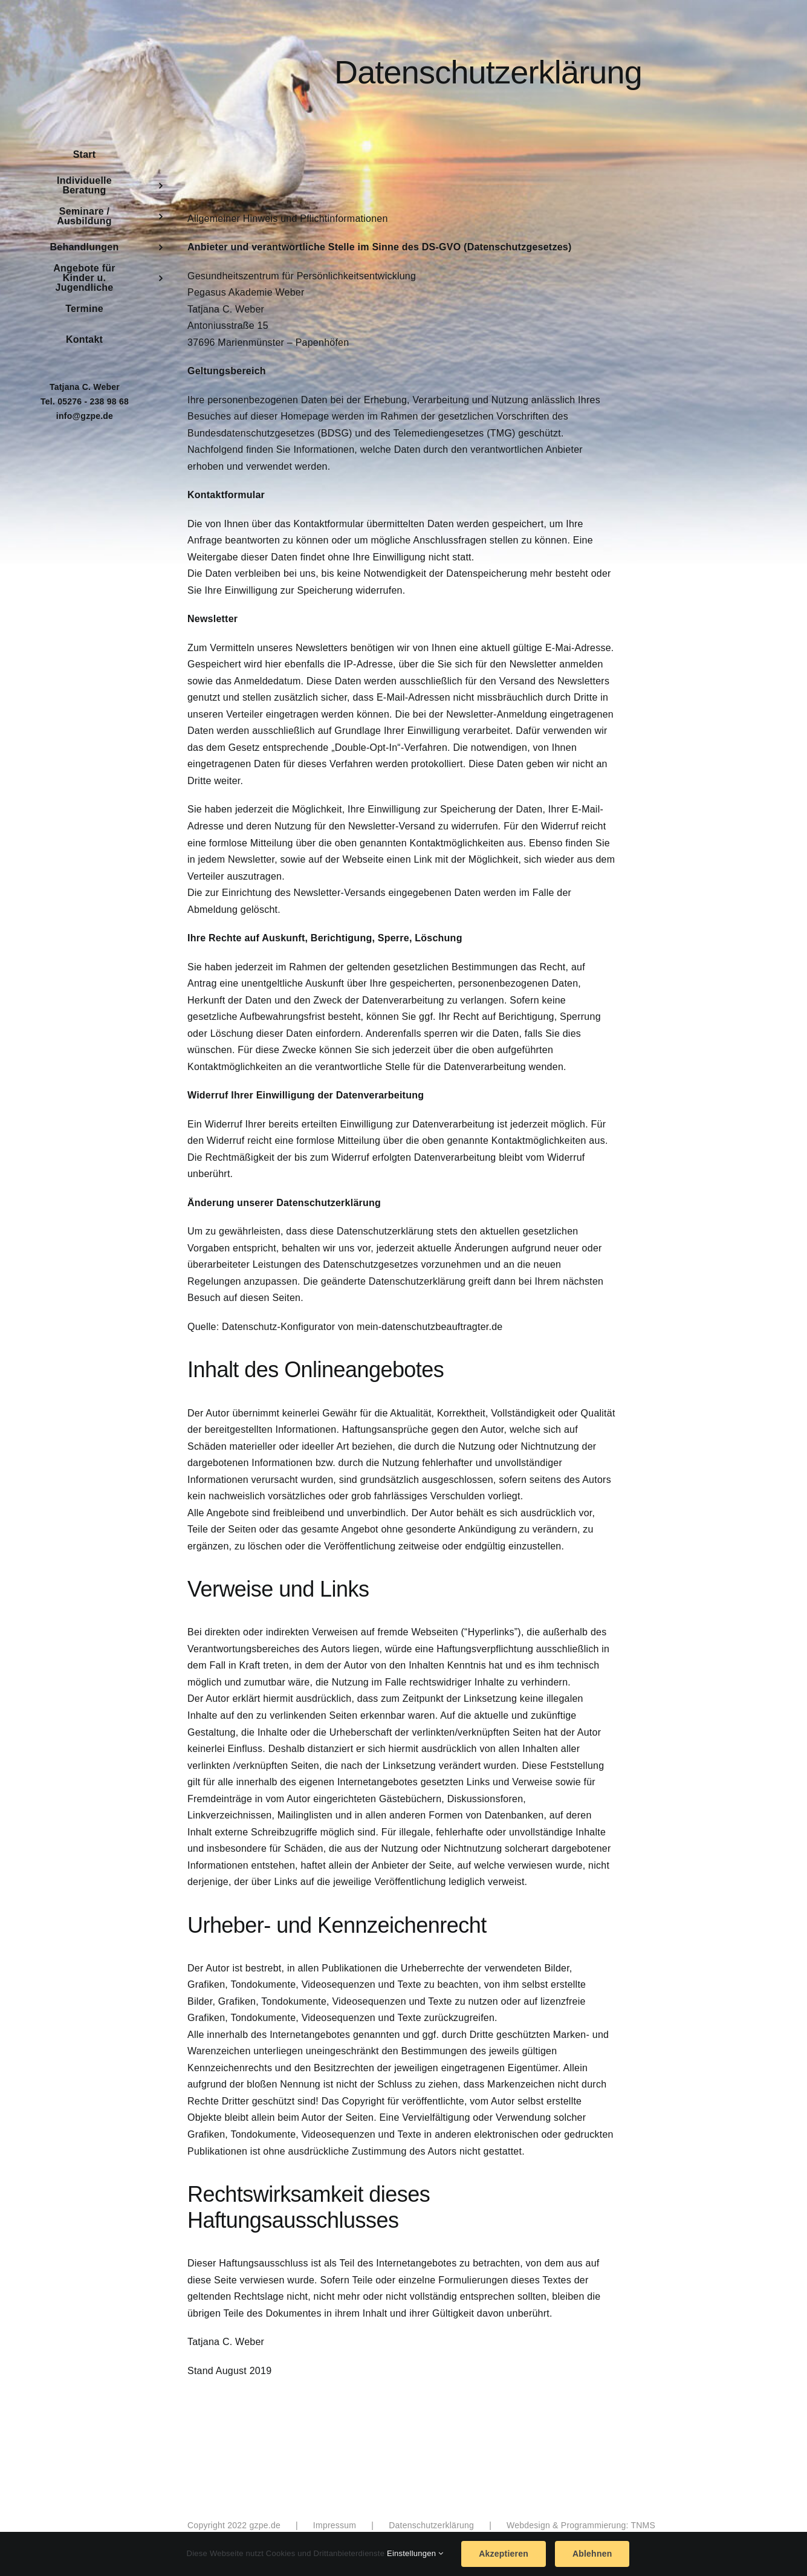 The image size is (807, 2576). What do you see at coordinates (592, 2553) in the screenshot?
I see `Ablehnen` at bounding box center [592, 2553].